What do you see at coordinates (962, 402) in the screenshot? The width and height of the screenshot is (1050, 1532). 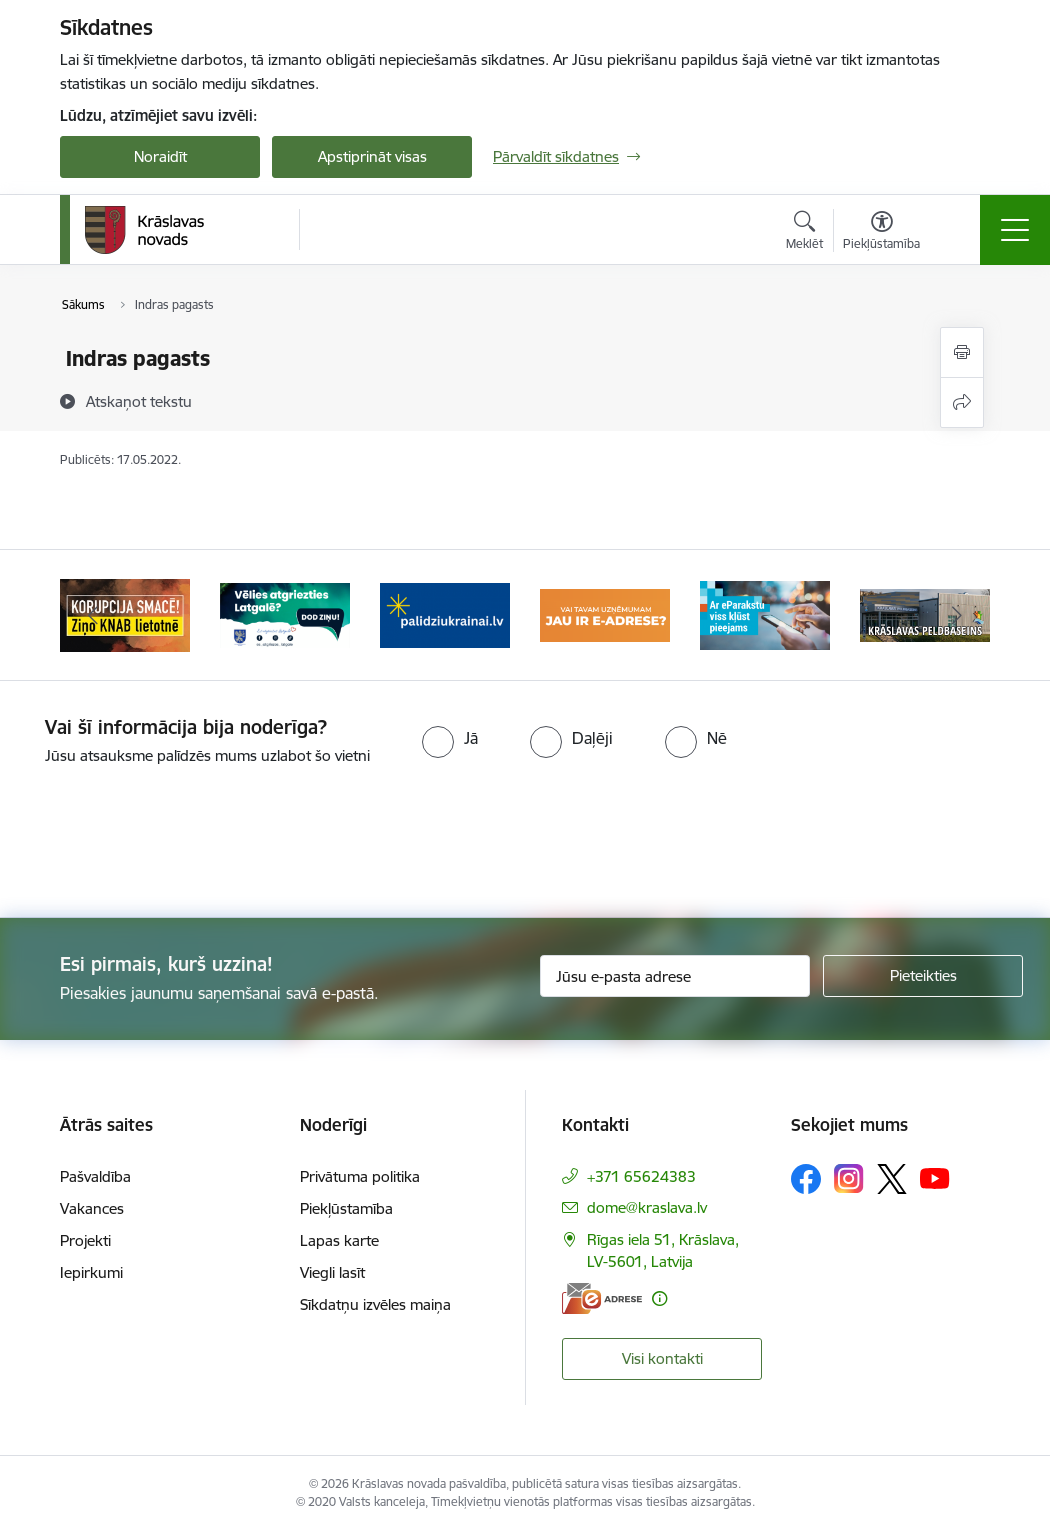 I see `[Kopīgot šo lapu]` at bounding box center [962, 402].